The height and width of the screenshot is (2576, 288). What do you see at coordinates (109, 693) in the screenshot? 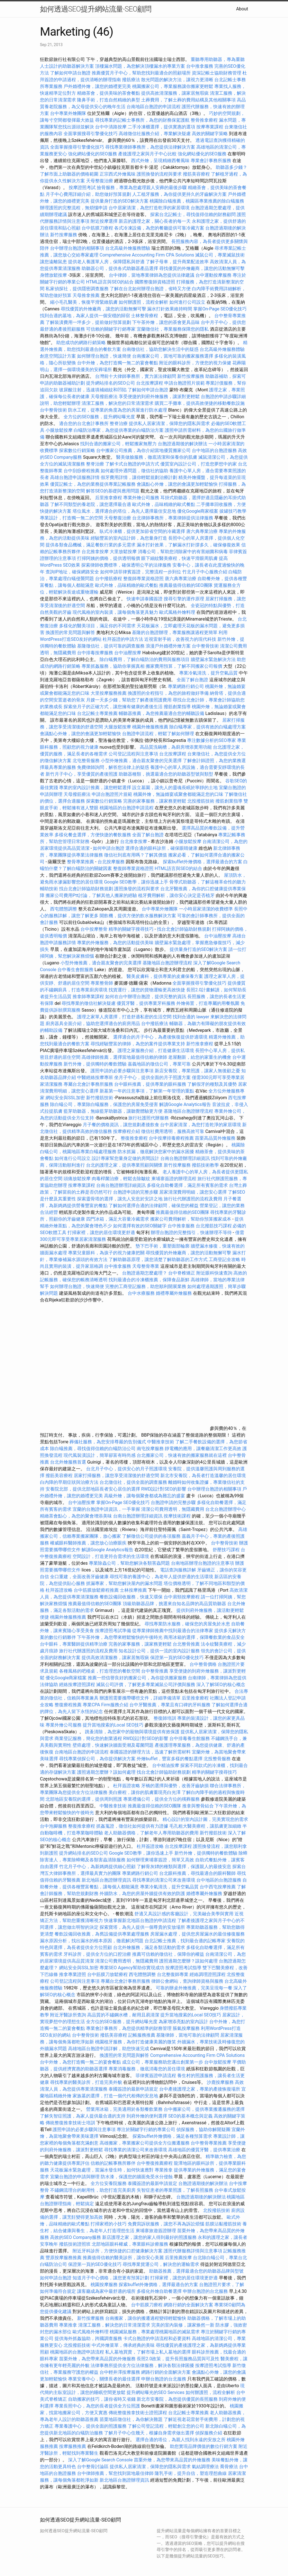
I see `大里按摩服務推薦` at bounding box center [109, 693].